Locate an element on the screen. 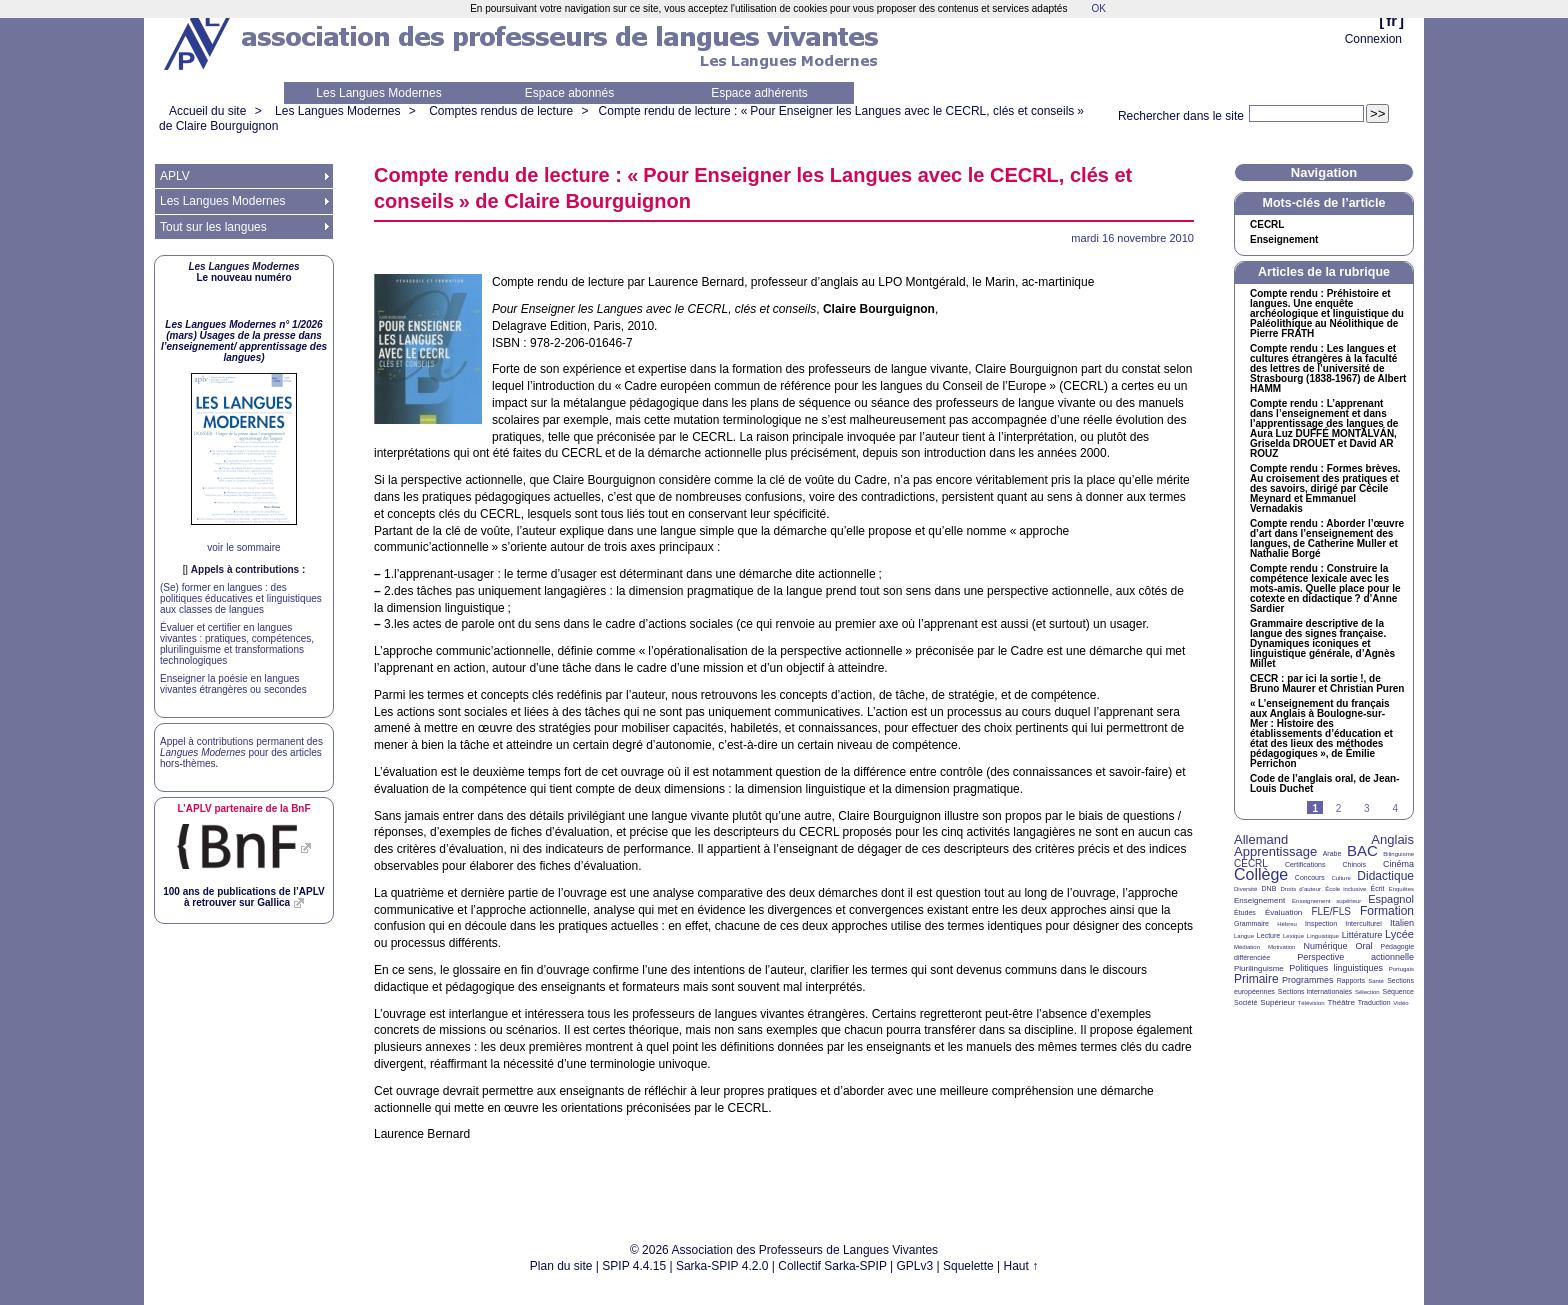  fr is located at coordinates (1391, 20).